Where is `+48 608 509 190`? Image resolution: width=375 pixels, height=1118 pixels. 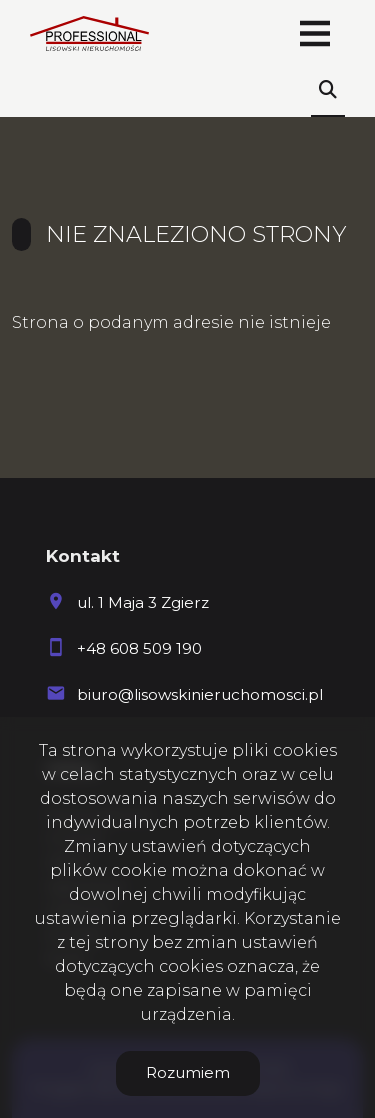
+48 608 509 190 is located at coordinates (139, 648).